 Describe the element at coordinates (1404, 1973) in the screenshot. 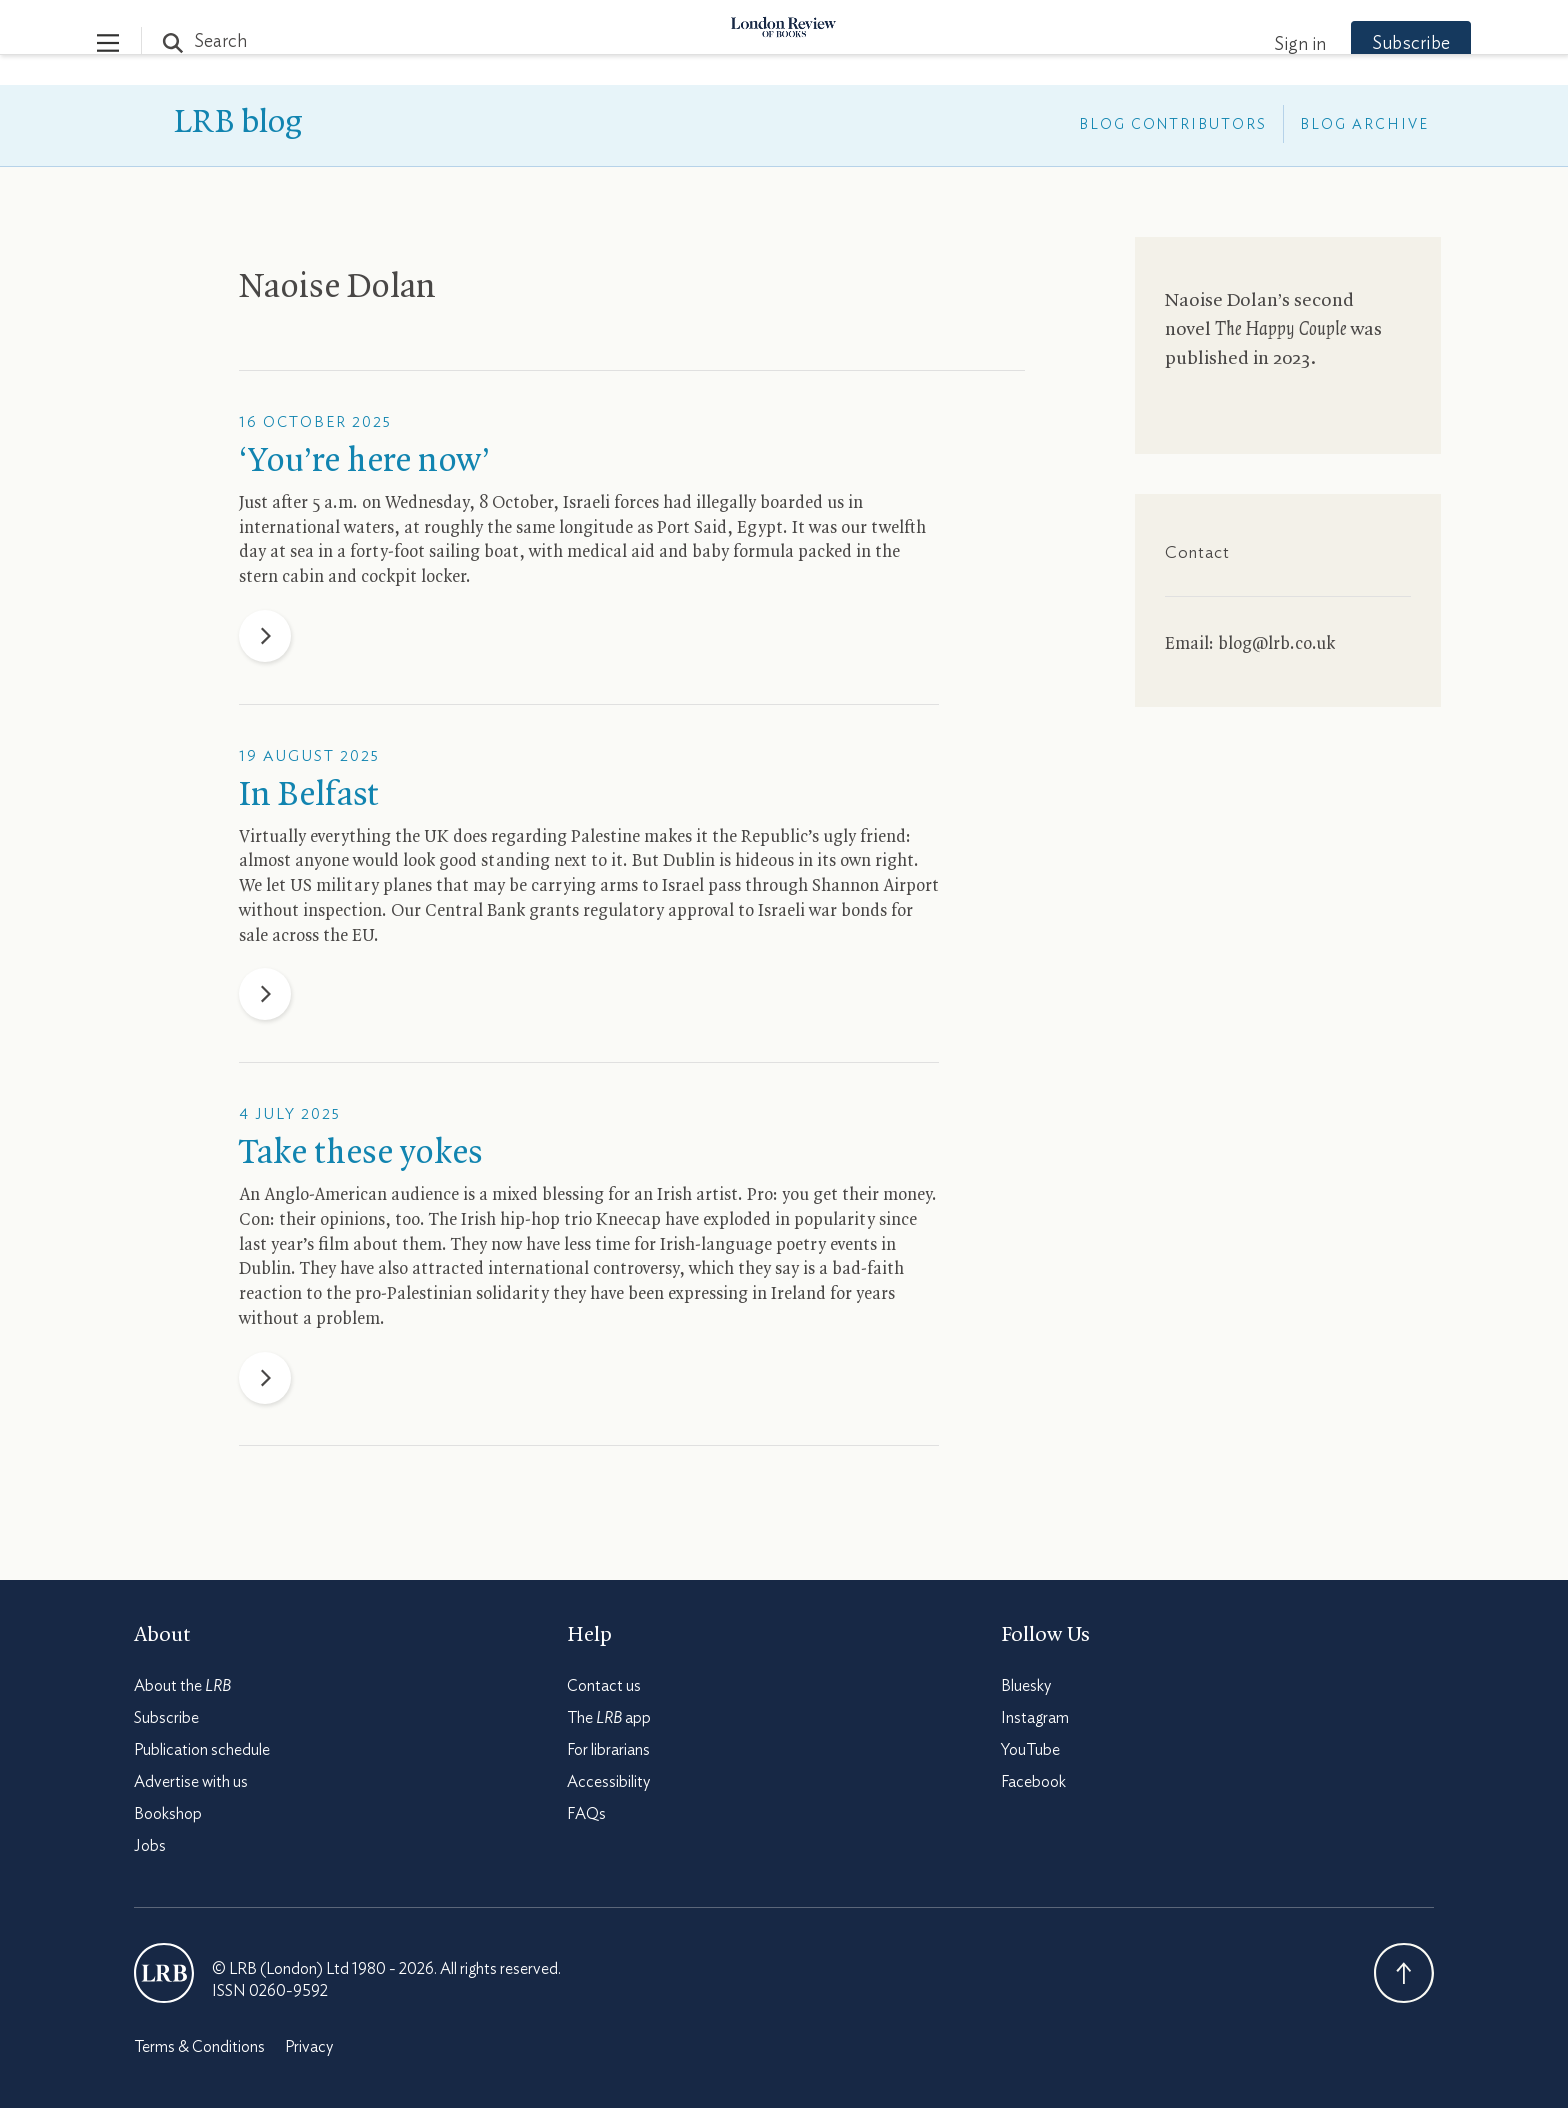

I see `Back To Top` at that location.